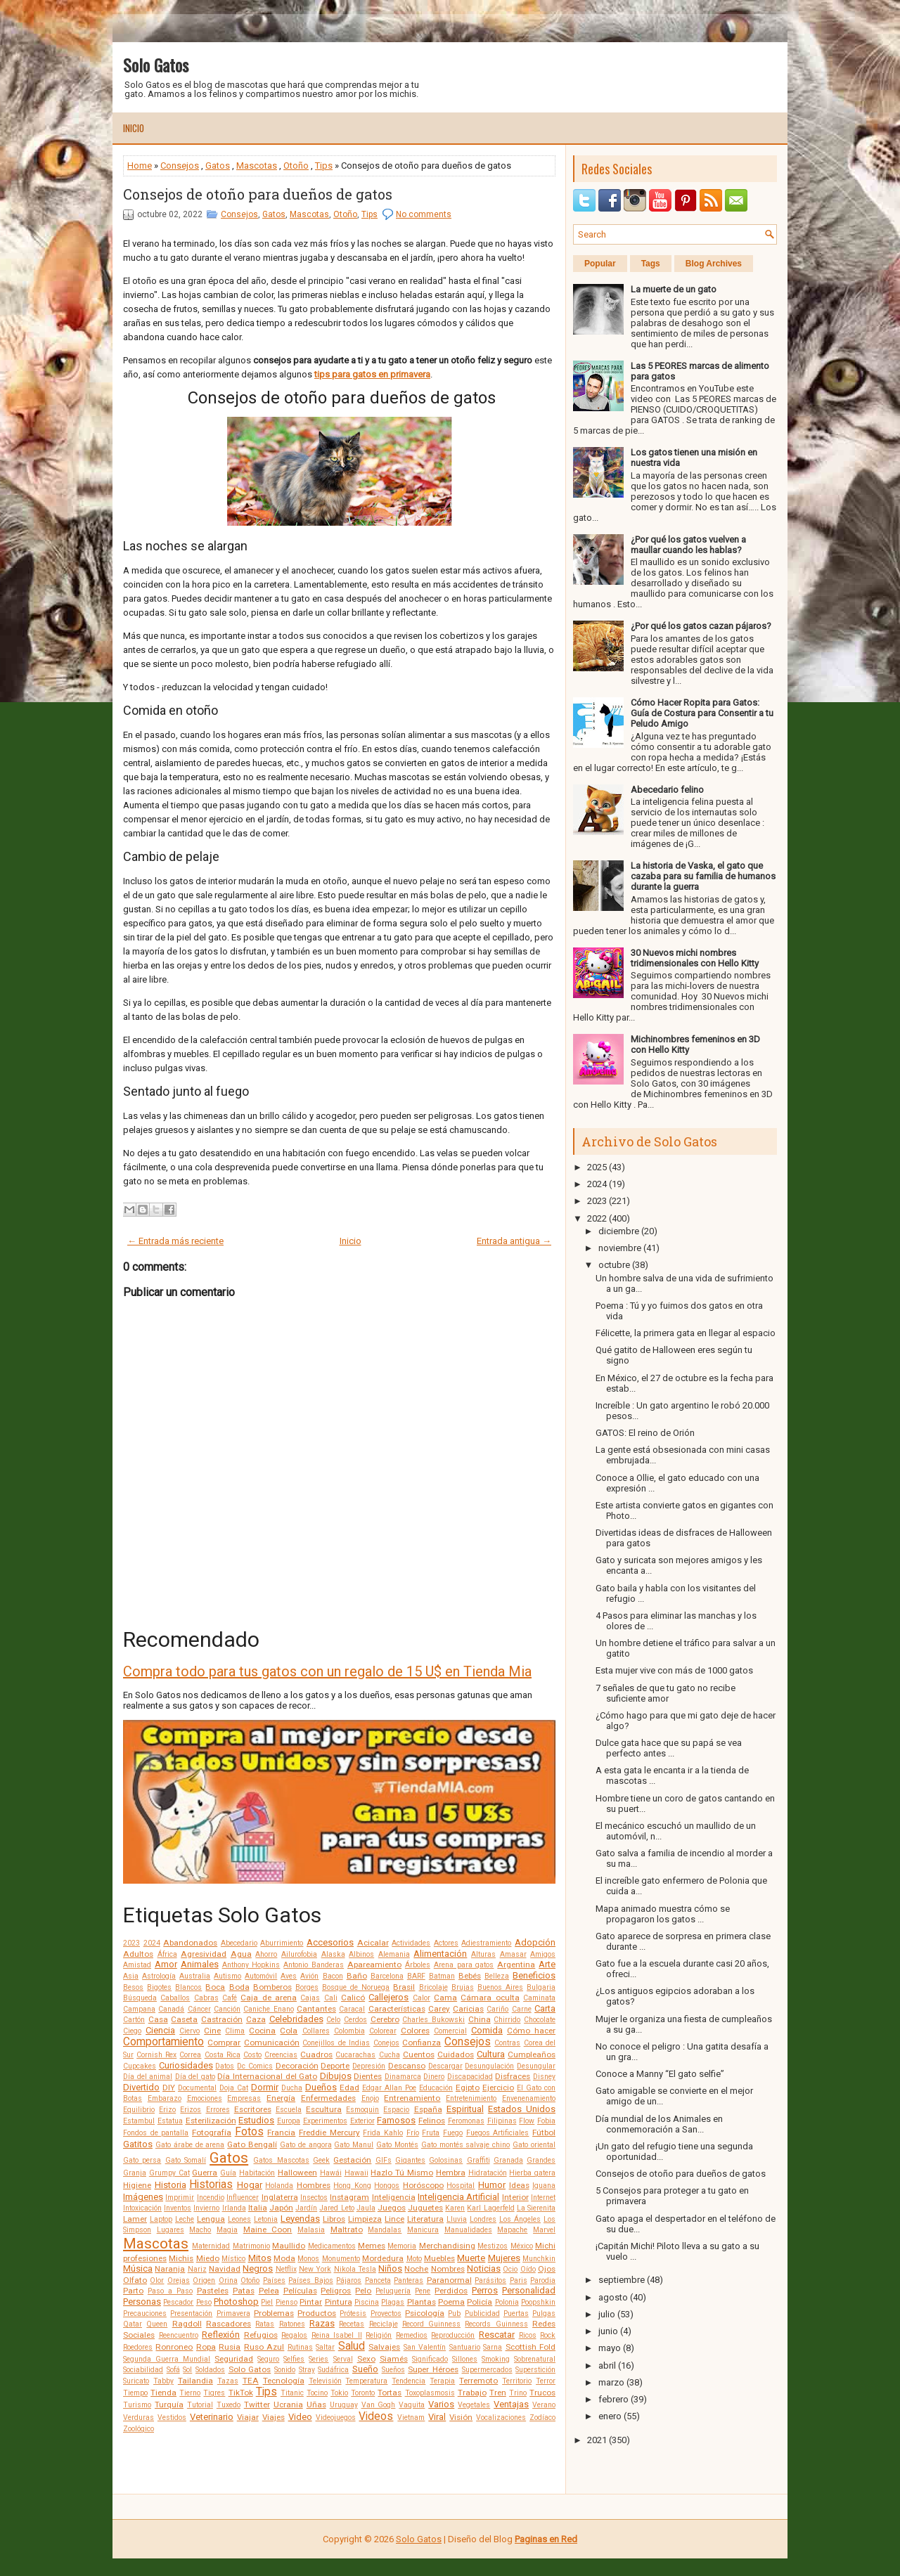 This screenshot has height=2576, width=900. Describe the element at coordinates (213, 2291) in the screenshot. I see `Pasteles` at that location.